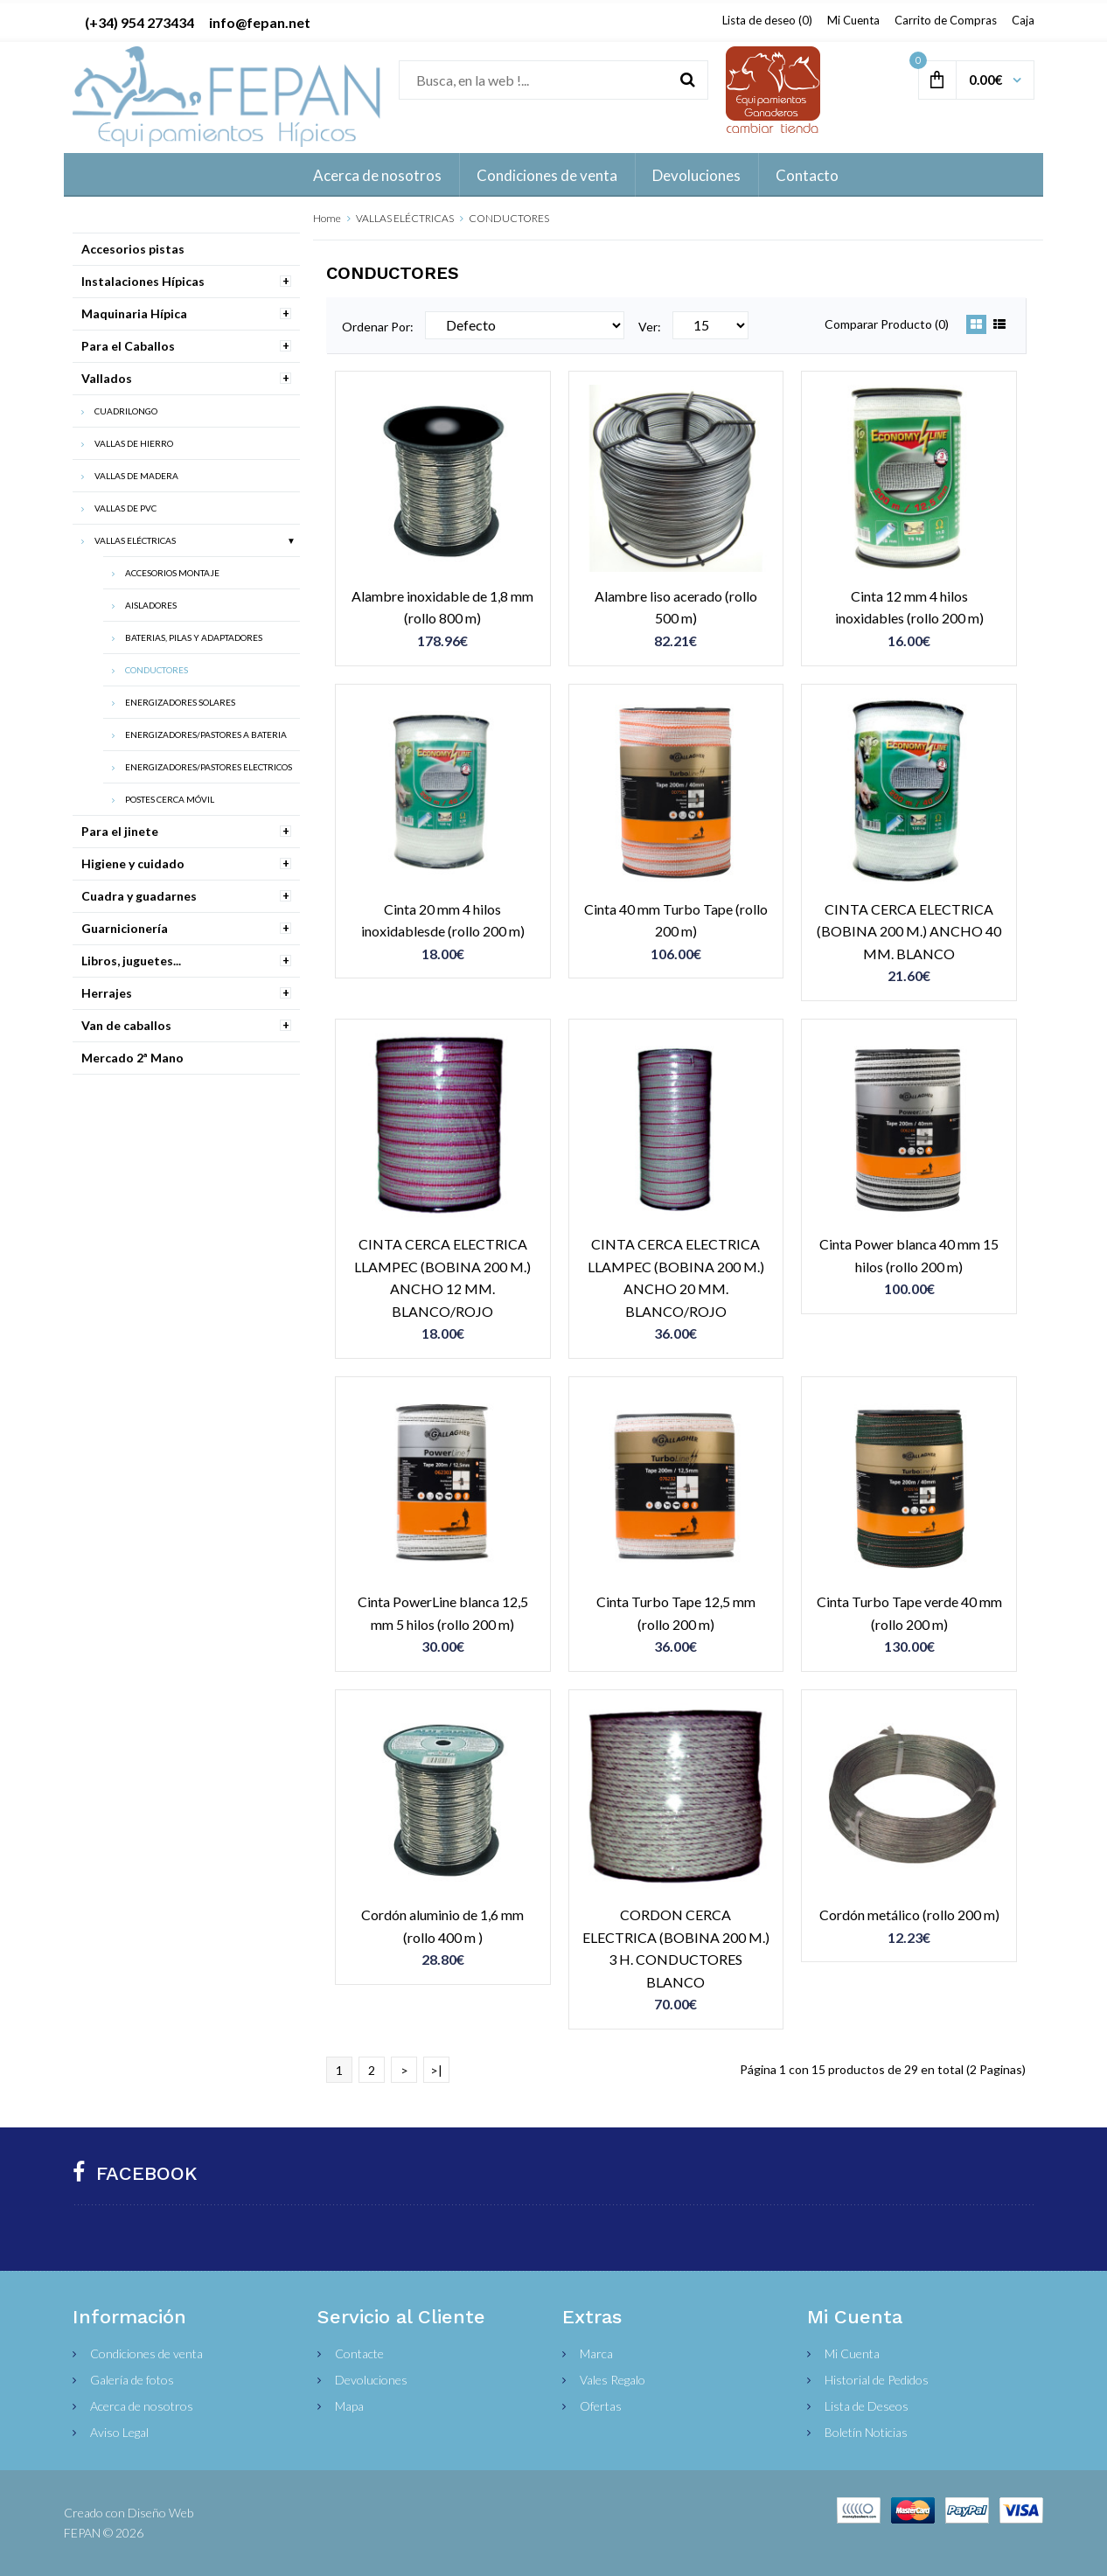 The height and width of the screenshot is (2576, 1107). What do you see at coordinates (134, 313) in the screenshot?
I see `Maquinaria Hípica` at bounding box center [134, 313].